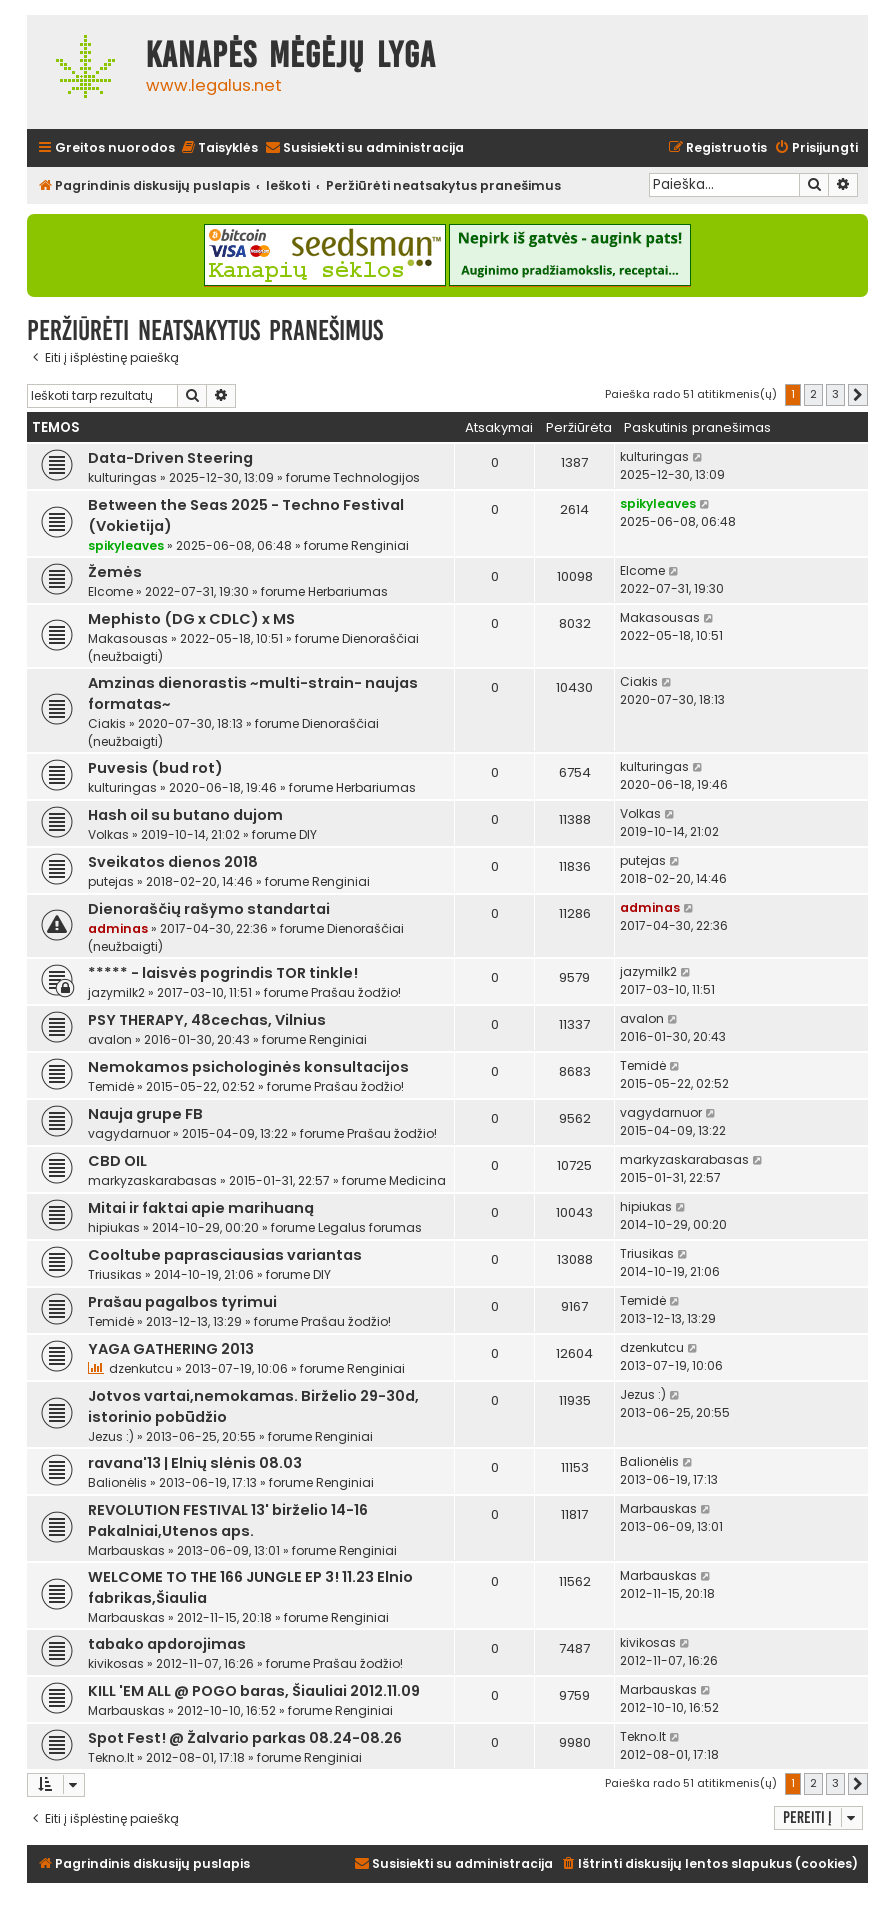 The image size is (895, 1930). I want to click on Dienoraščių rašymo standartai, so click(209, 909).